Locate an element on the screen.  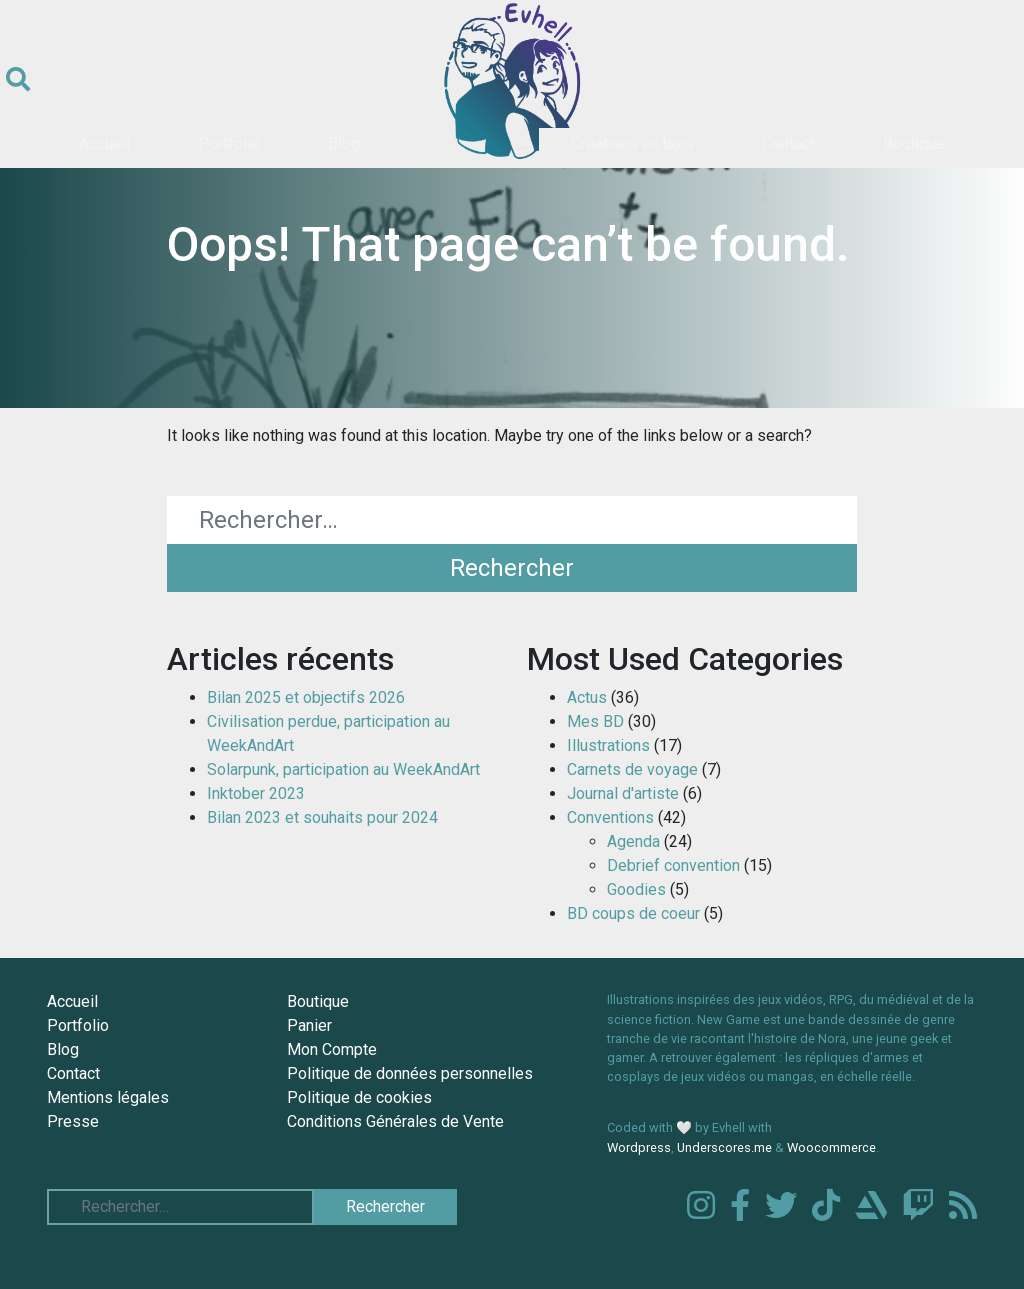
Carnets de voyage is located at coordinates (632, 769).